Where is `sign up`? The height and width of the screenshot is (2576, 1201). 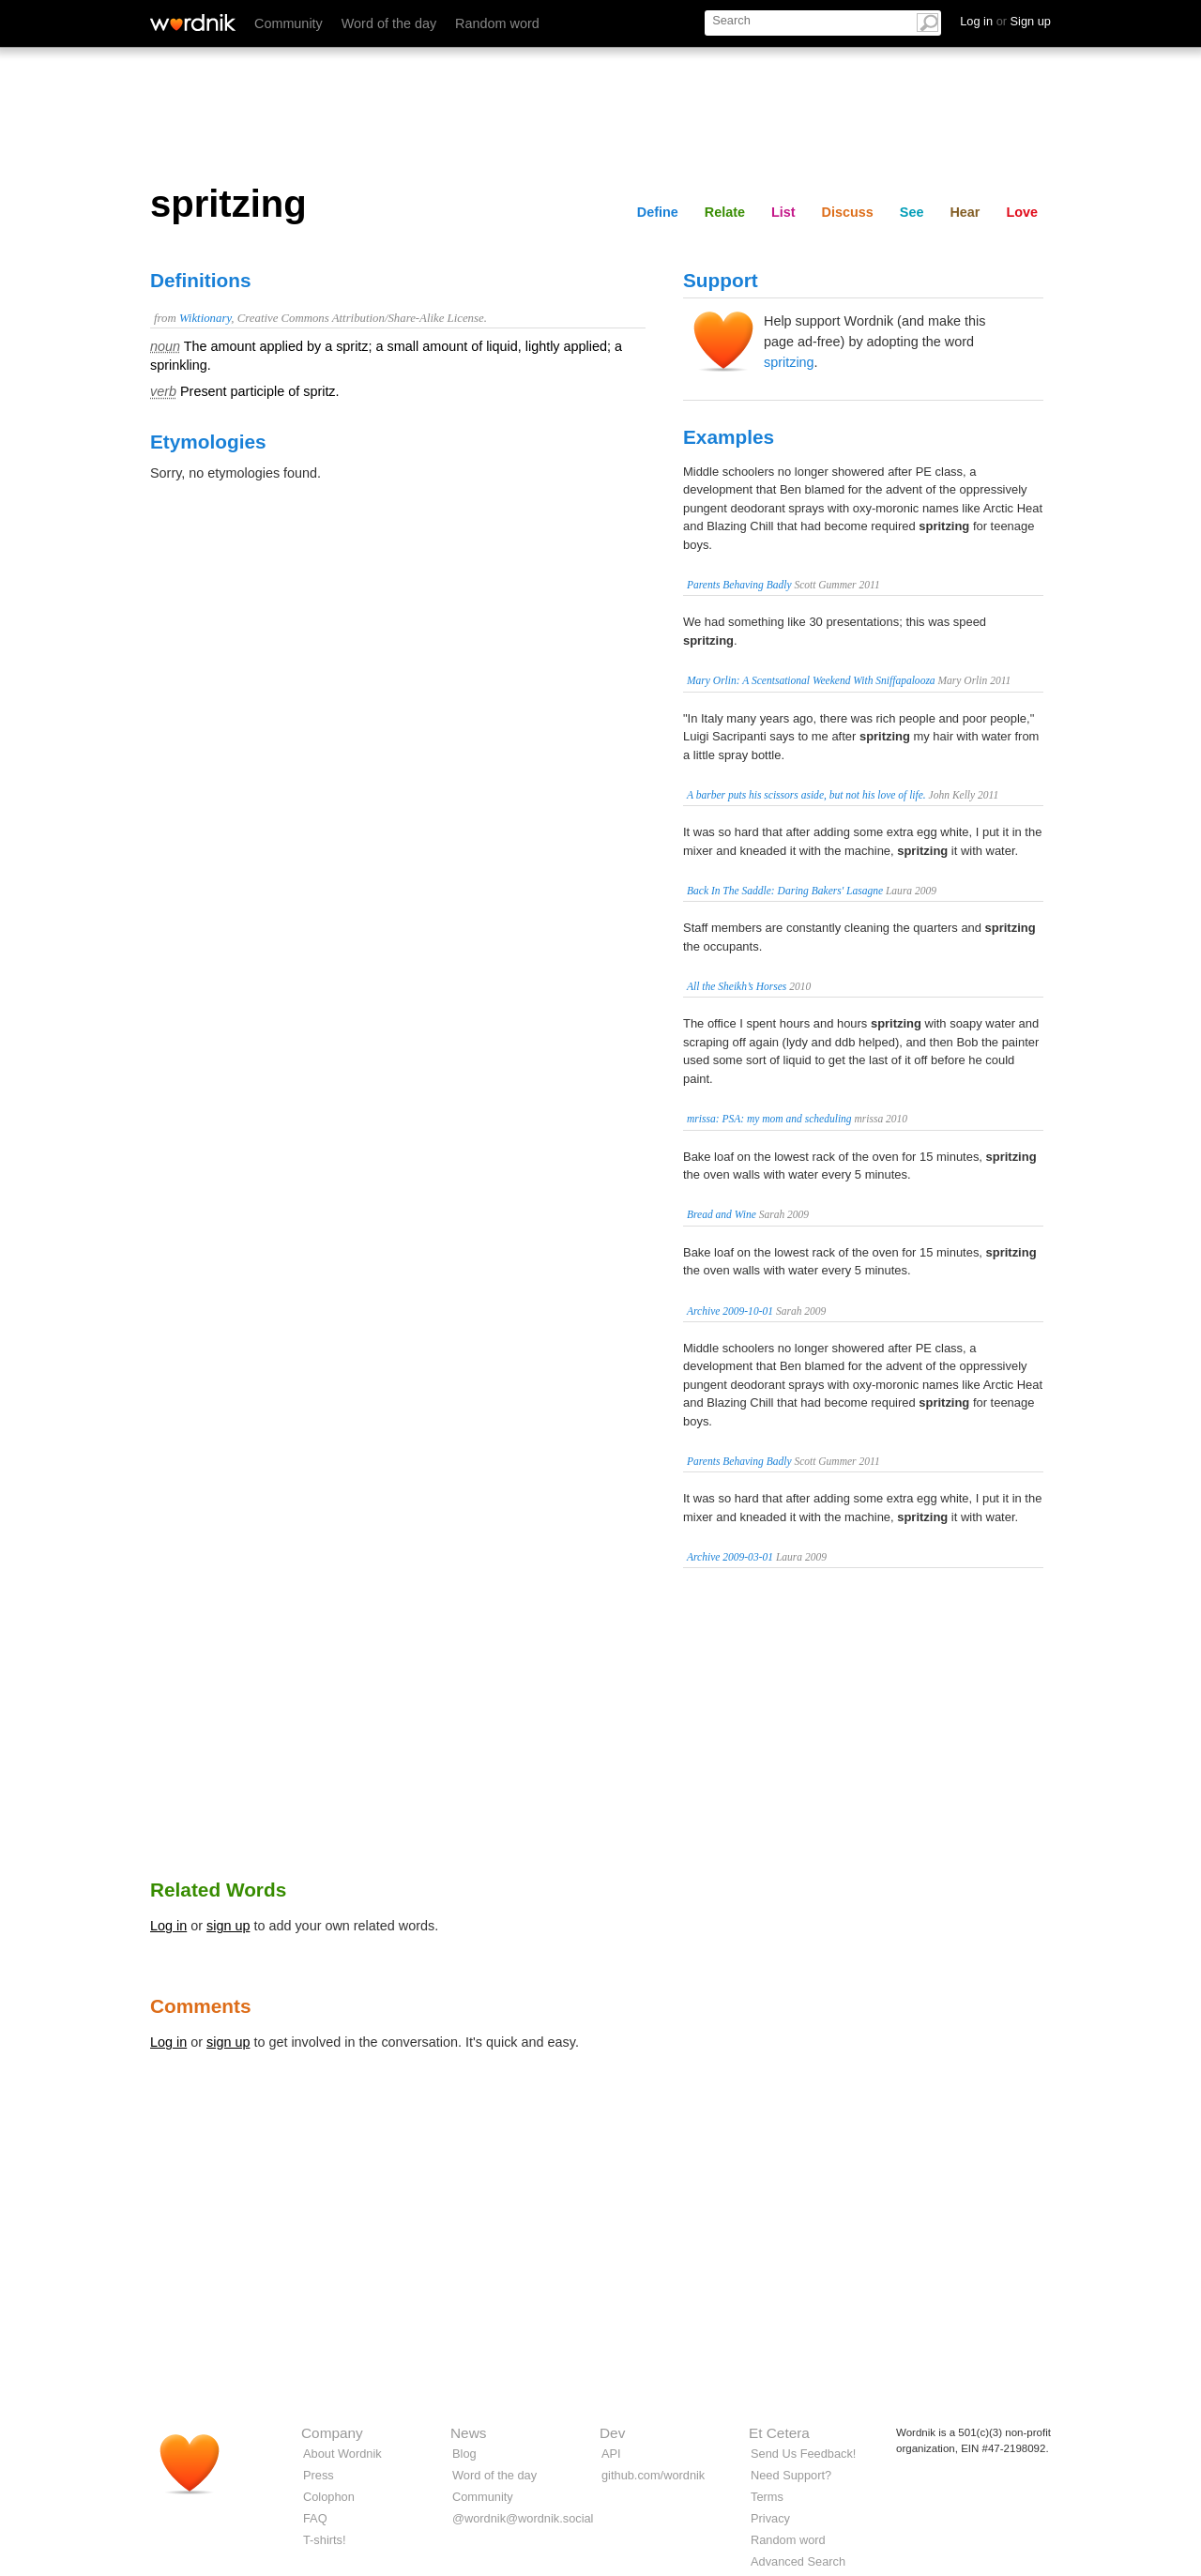 sign up is located at coordinates (228, 1925).